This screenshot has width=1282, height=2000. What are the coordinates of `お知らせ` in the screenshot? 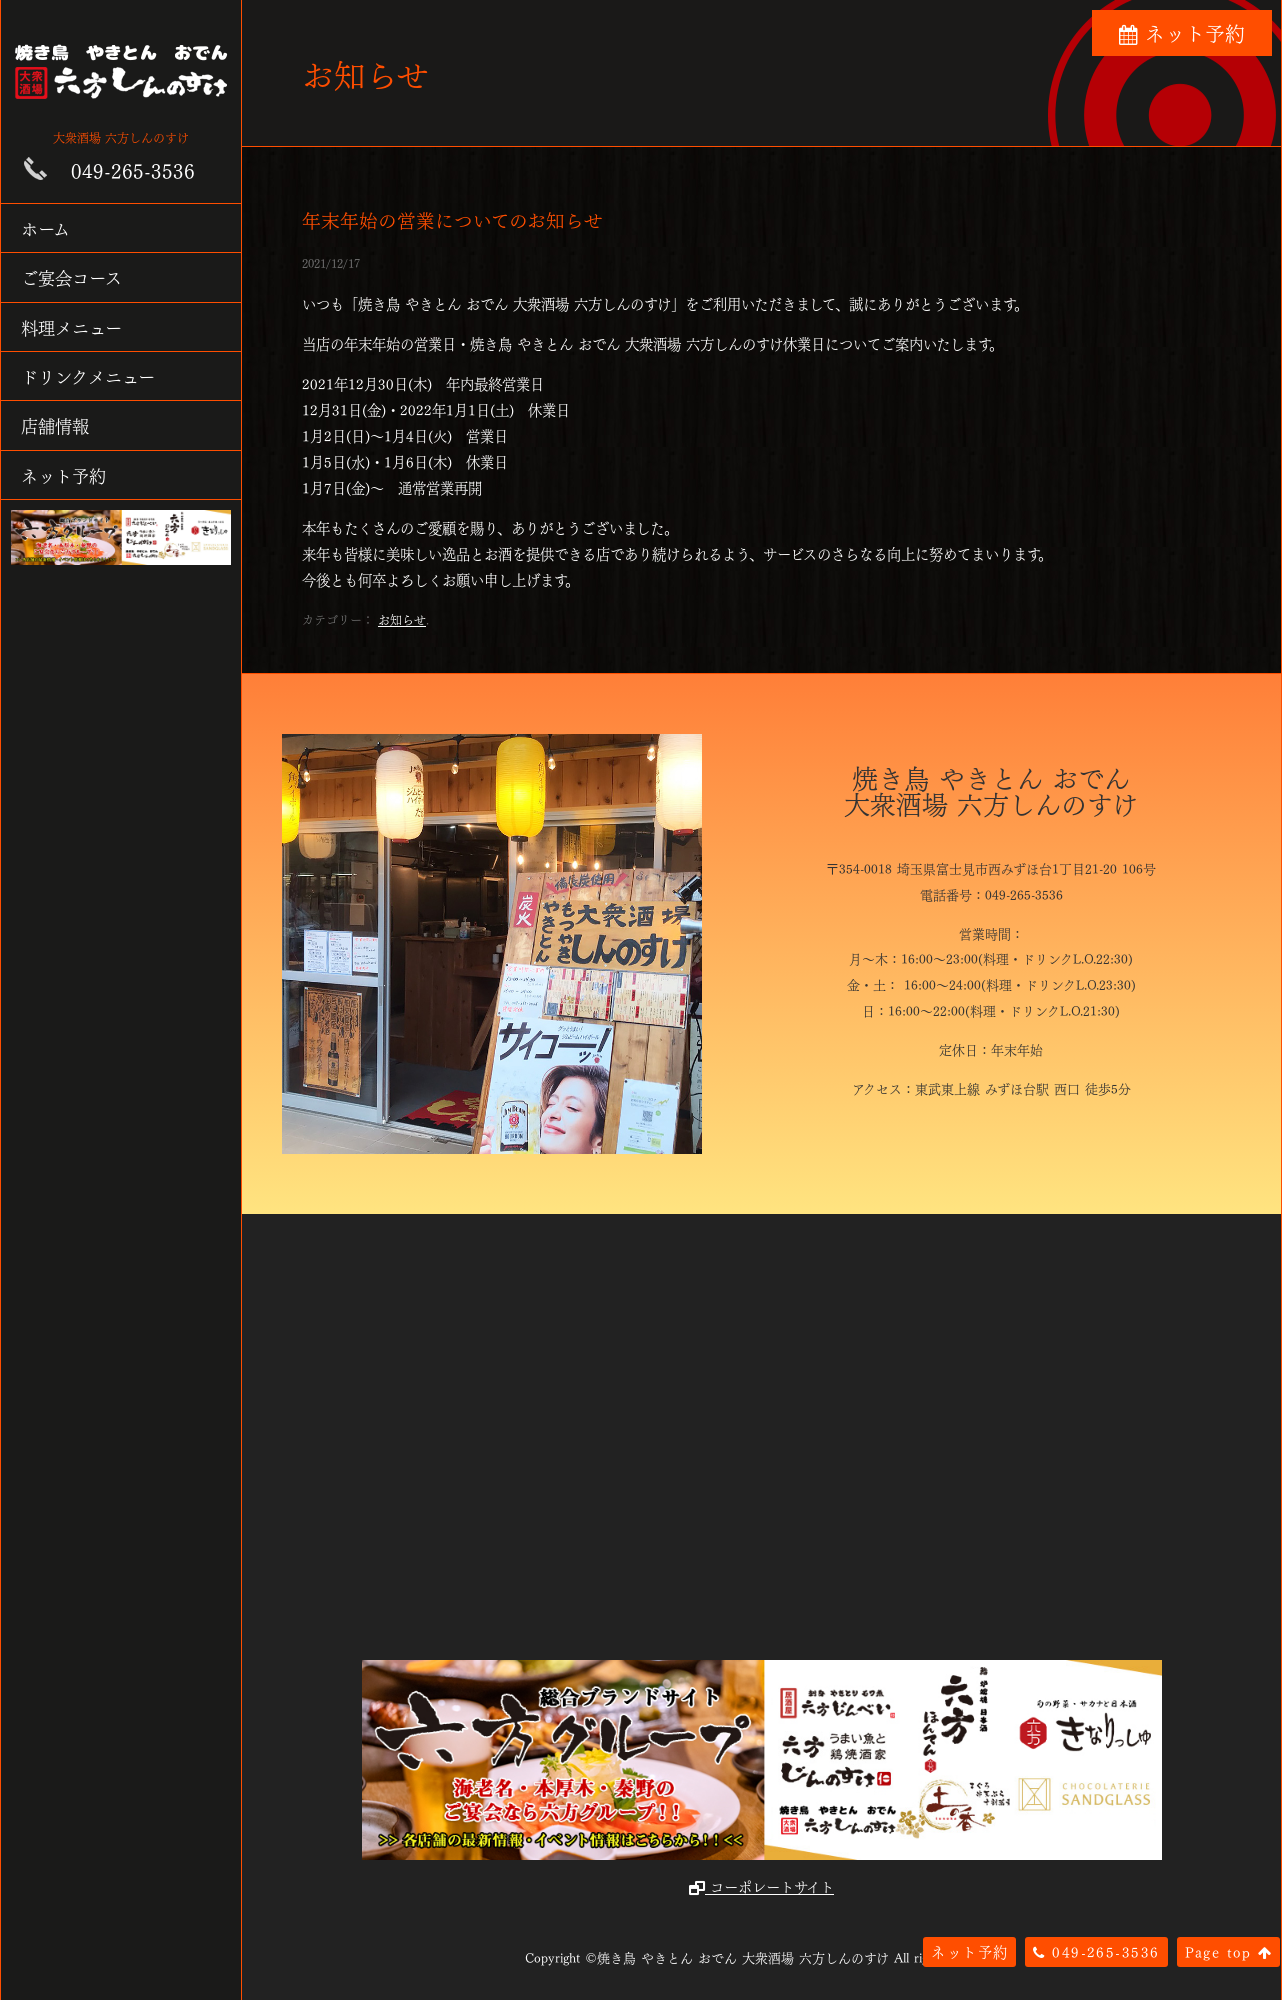 It's located at (402, 619).